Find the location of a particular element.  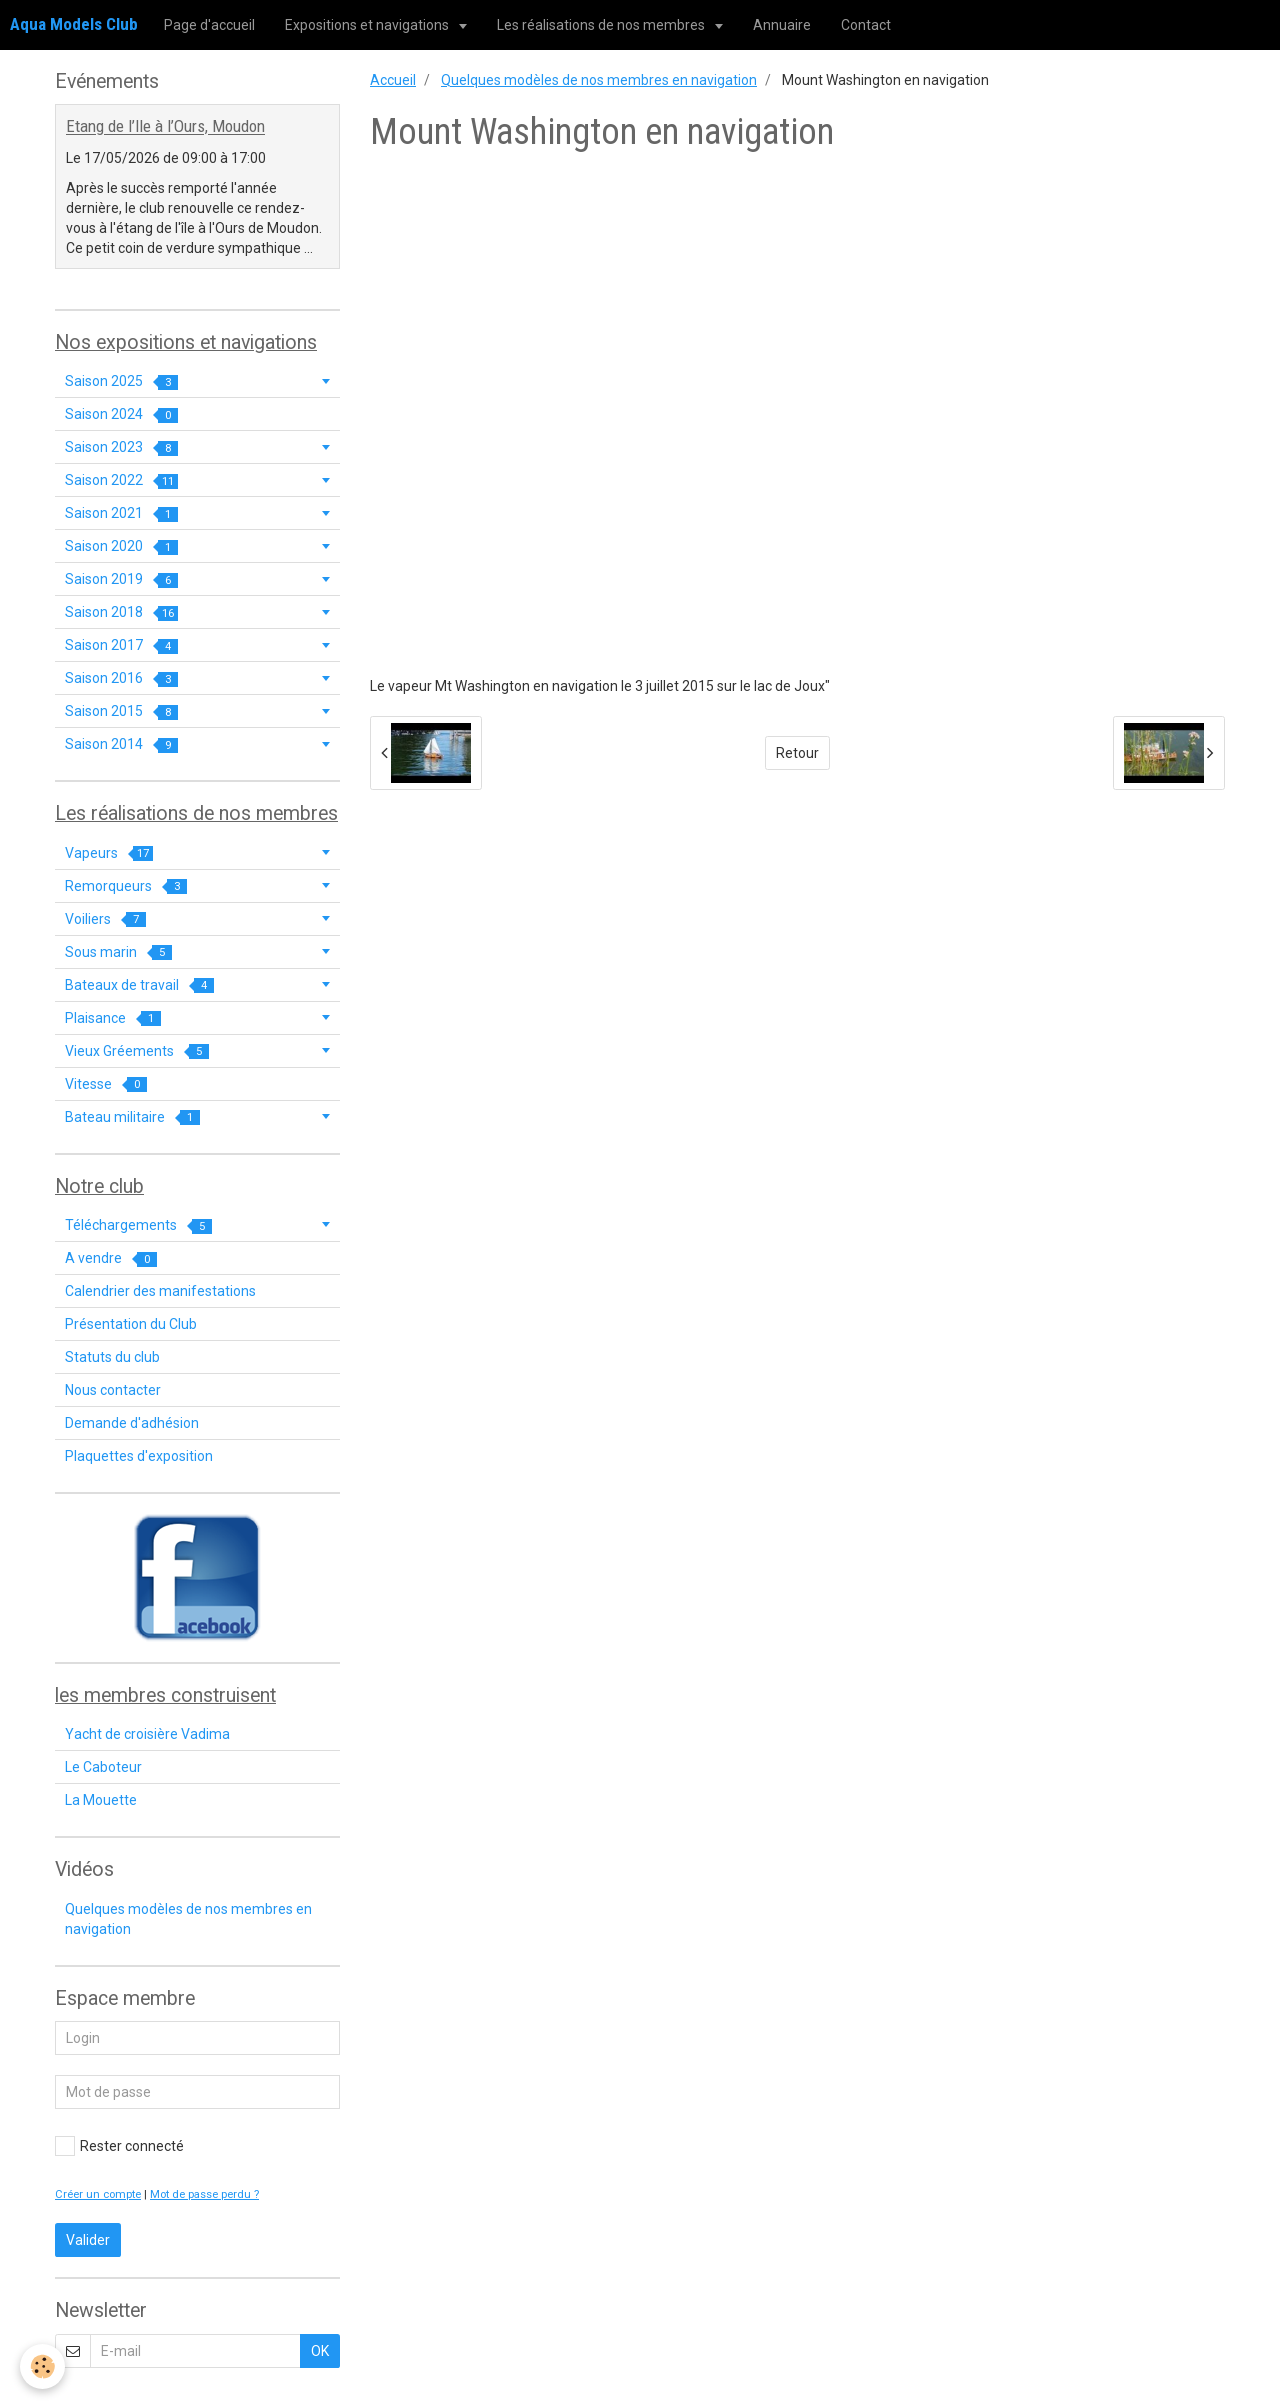

Vitesse is located at coordinates (106, 1084).